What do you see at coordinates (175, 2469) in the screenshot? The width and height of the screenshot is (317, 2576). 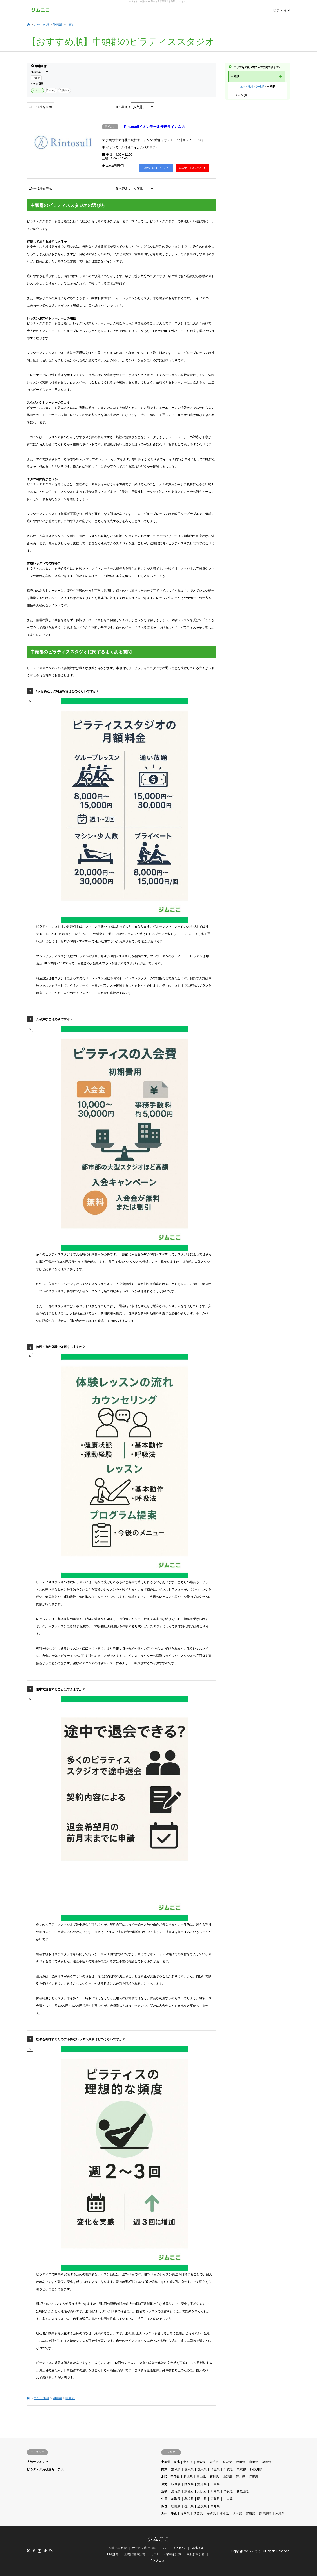 I see `茨城県` at bounding box center [175, 2469].